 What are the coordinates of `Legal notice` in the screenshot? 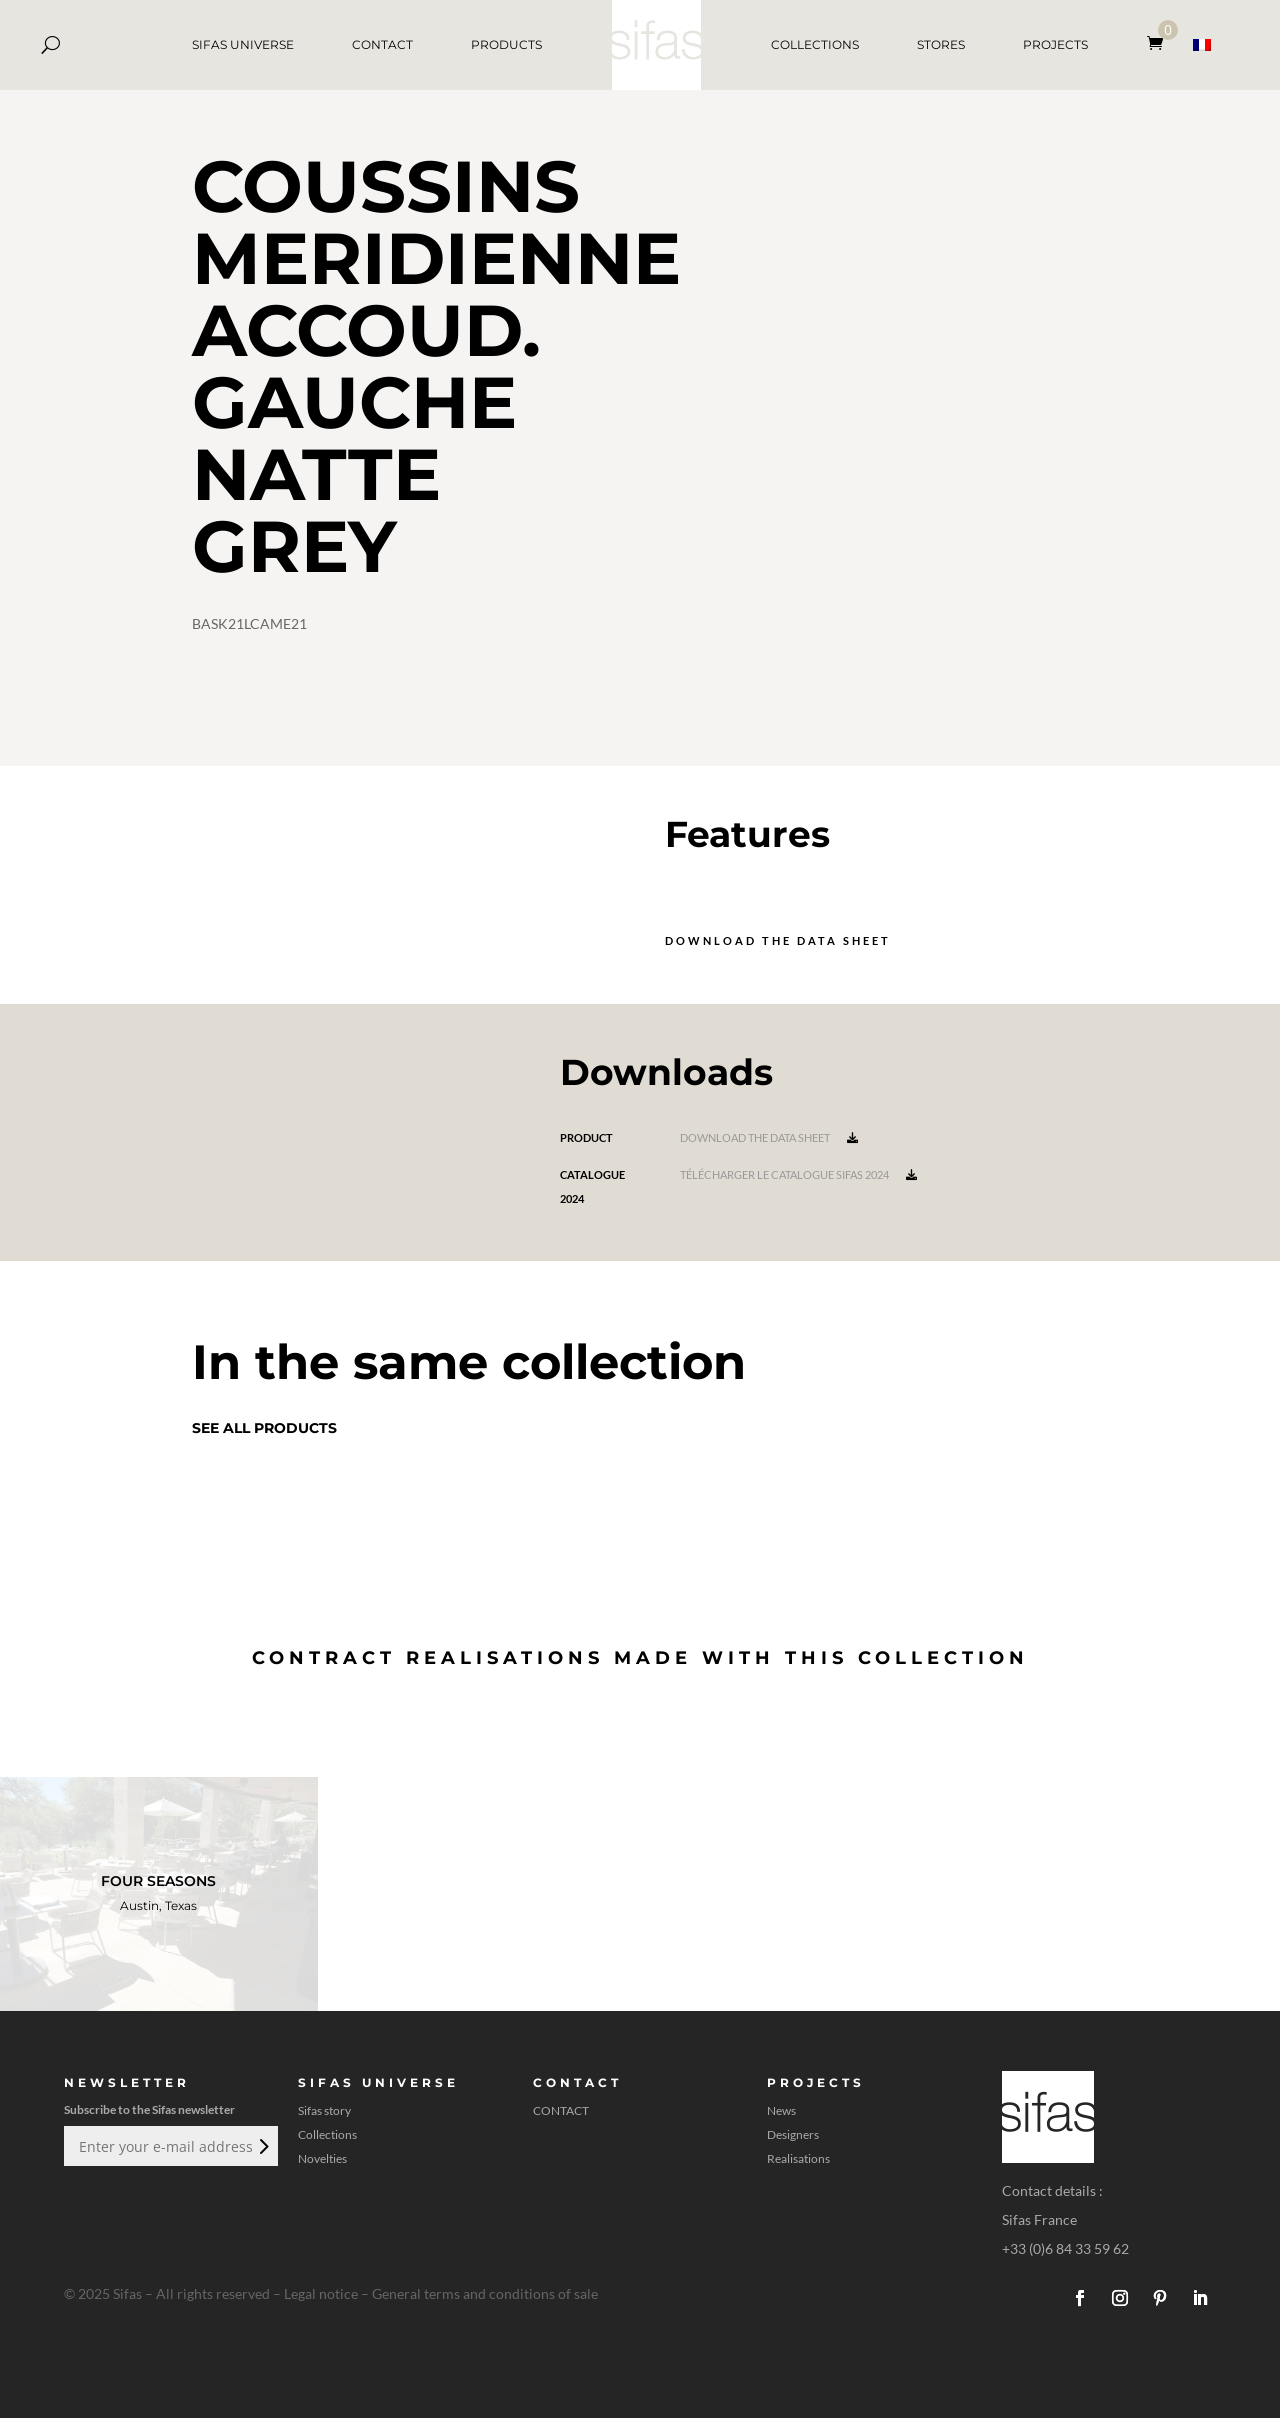 It's located at (321, 2293).